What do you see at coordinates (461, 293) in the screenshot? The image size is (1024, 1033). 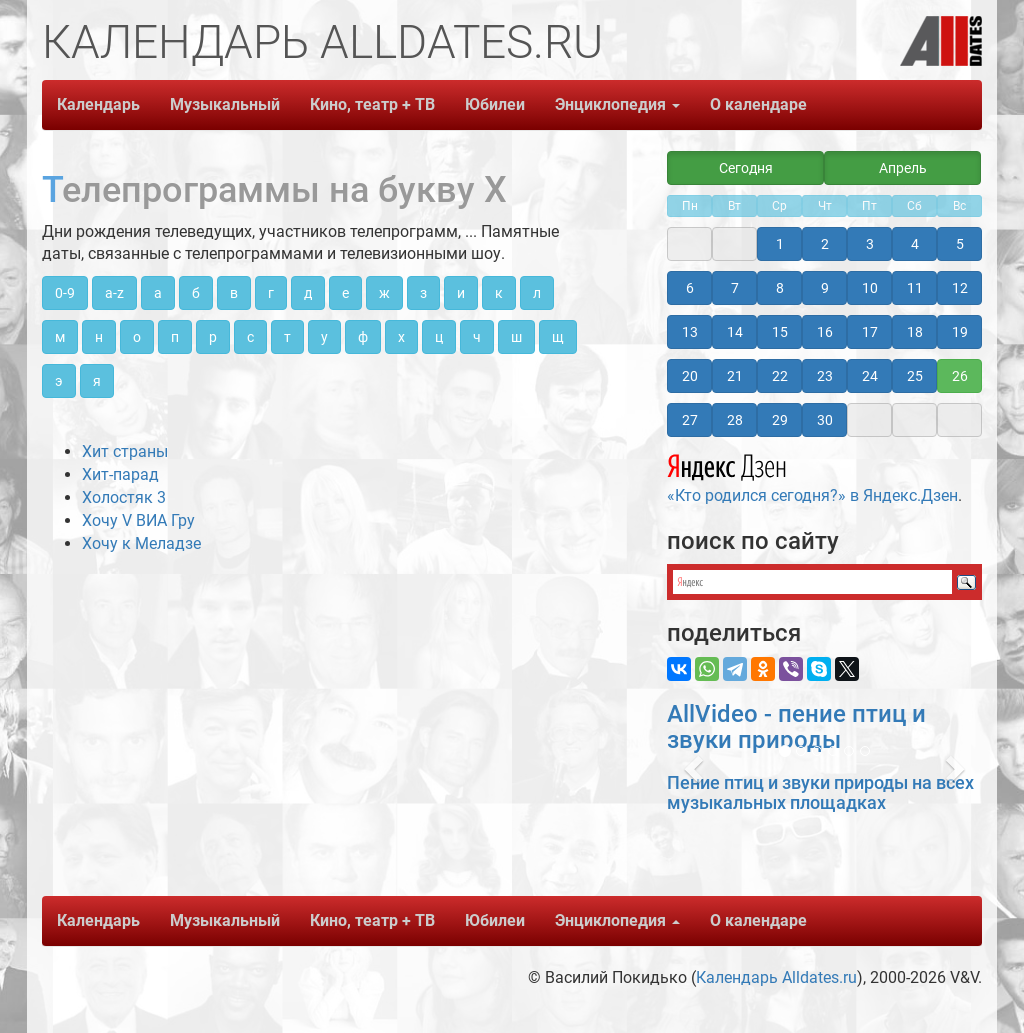 I see `и [button]` at bounding box center [461, 293].